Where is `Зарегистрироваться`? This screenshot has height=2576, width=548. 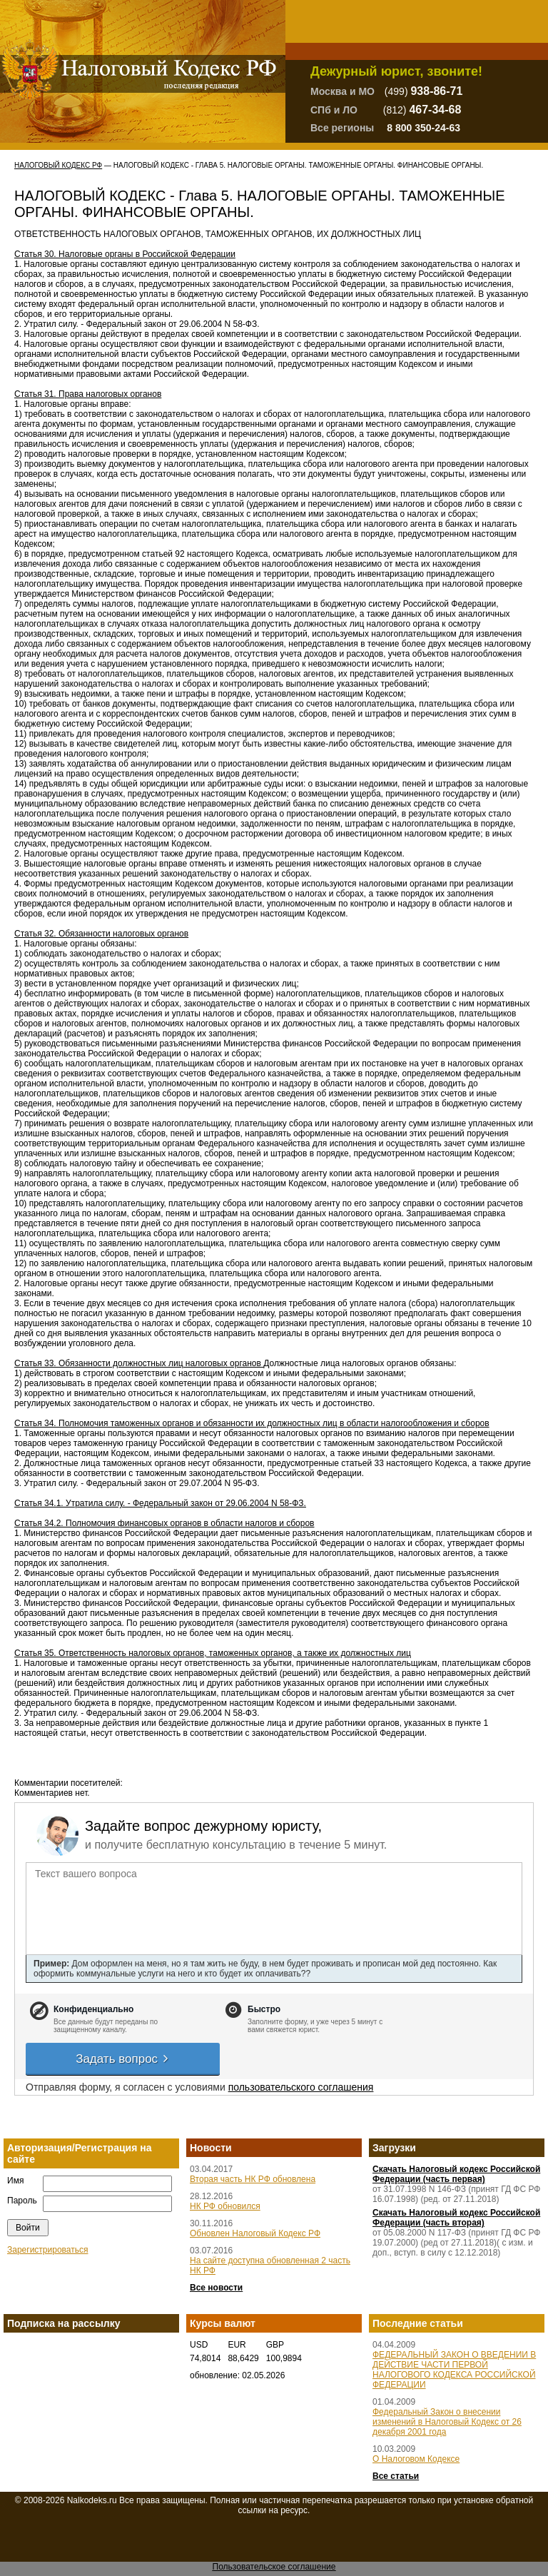
Зарегистрироваться is located at coordinates (47, 2250).